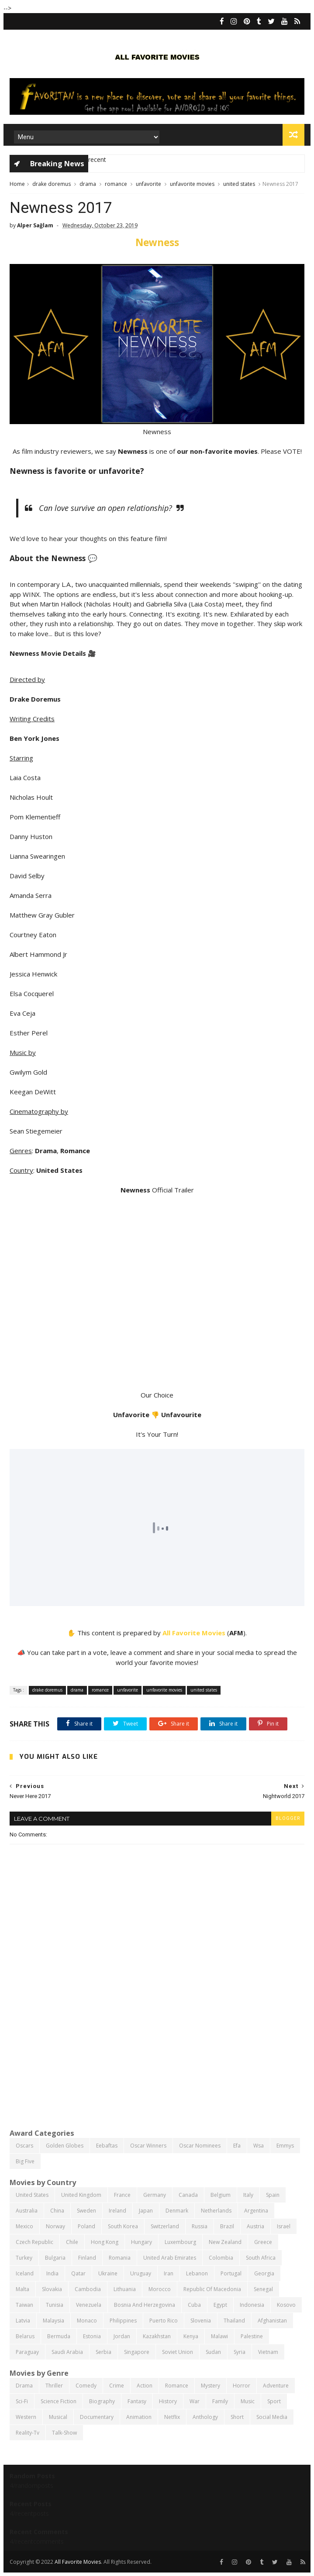 This screenshot has height=2576, width=314. Describe the element at coordinates (168, 2273) in the screenshot. I see `iran` at that location.